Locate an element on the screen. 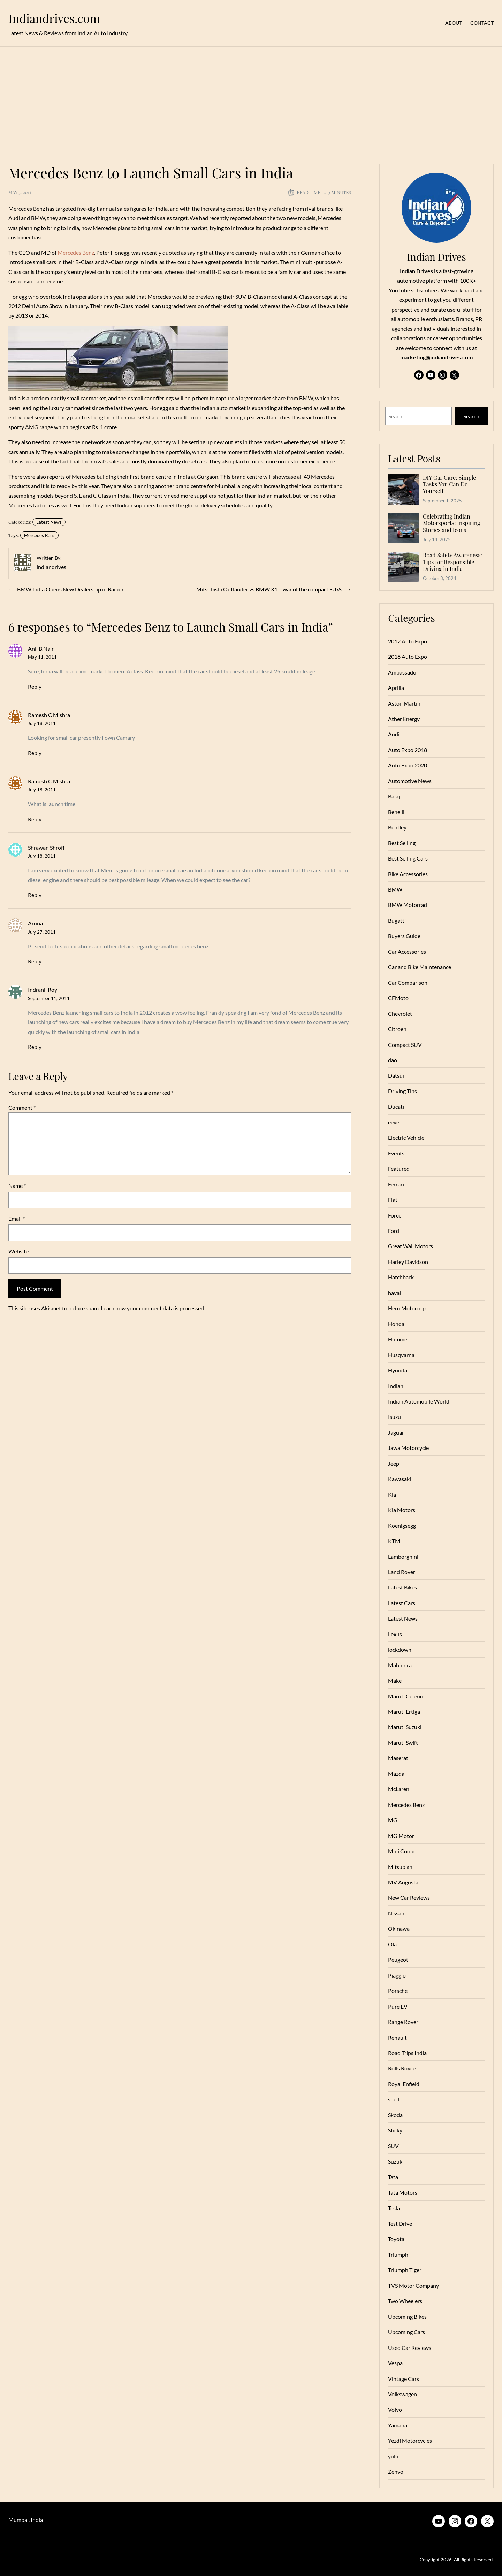  Toyota is located at coordinates (396, 2238).